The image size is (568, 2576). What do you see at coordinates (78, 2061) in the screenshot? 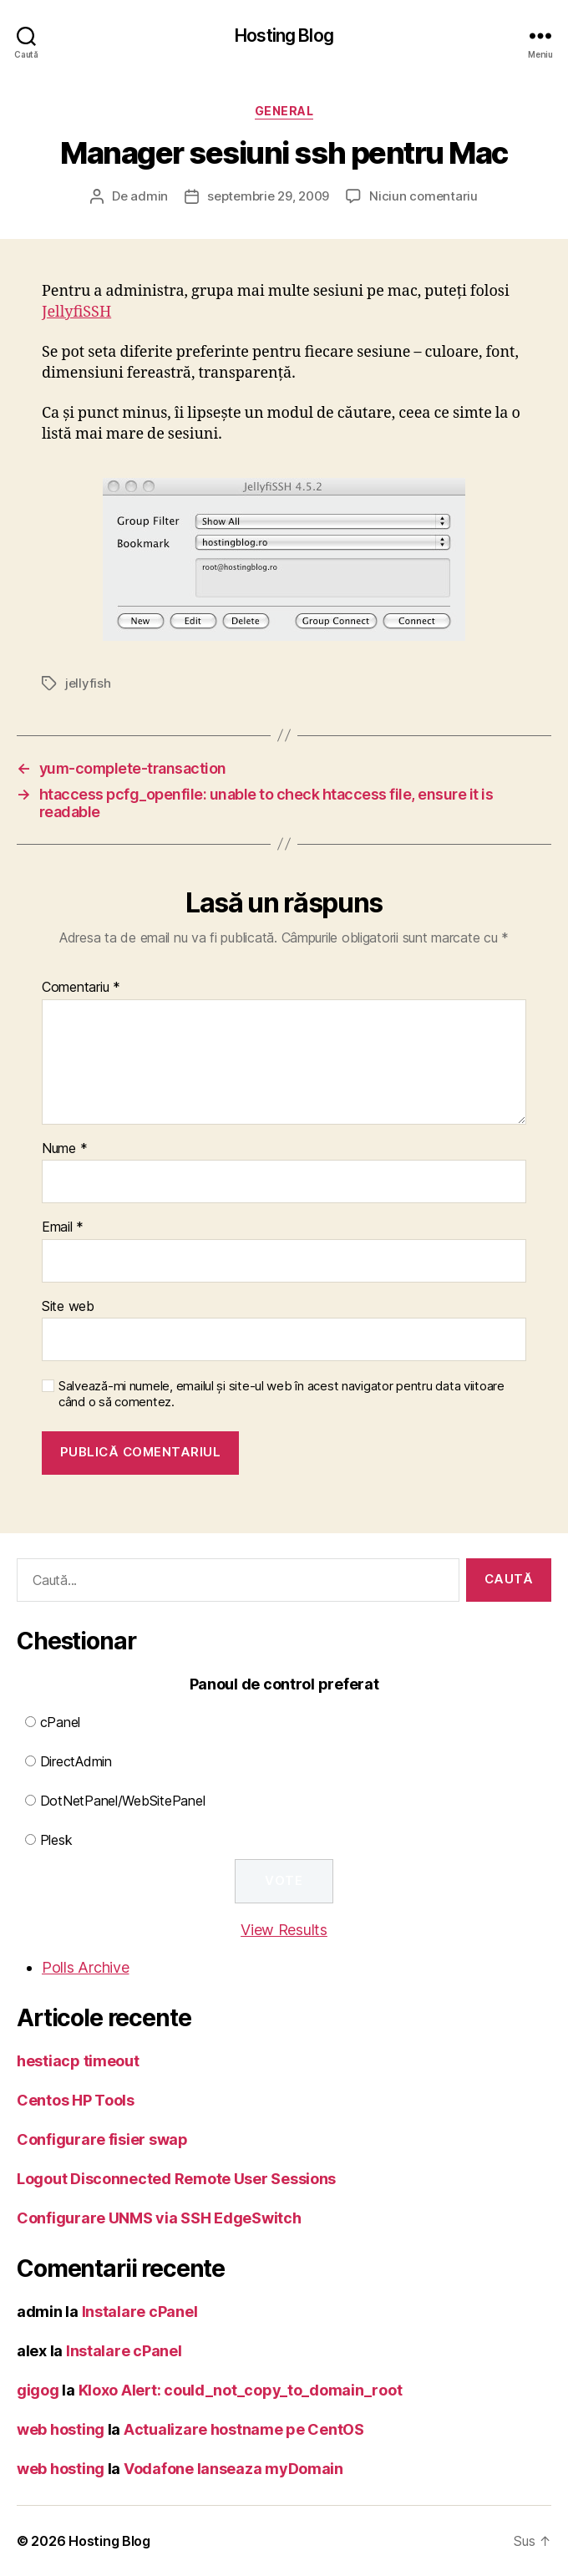
I see `hestiacp timeout` at bounding box center [78, 2061].